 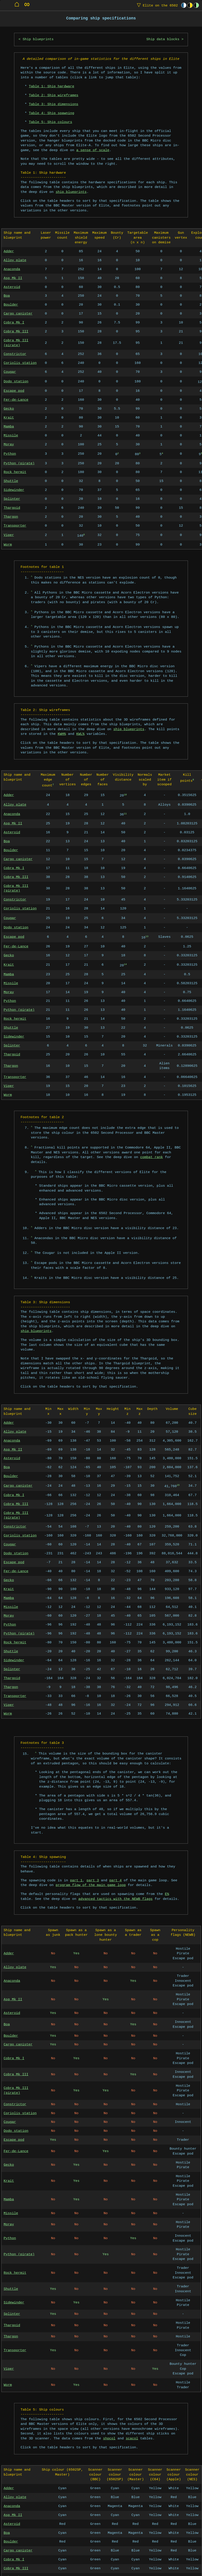 I want to click on Anaconda, so click(x=12, y=269).